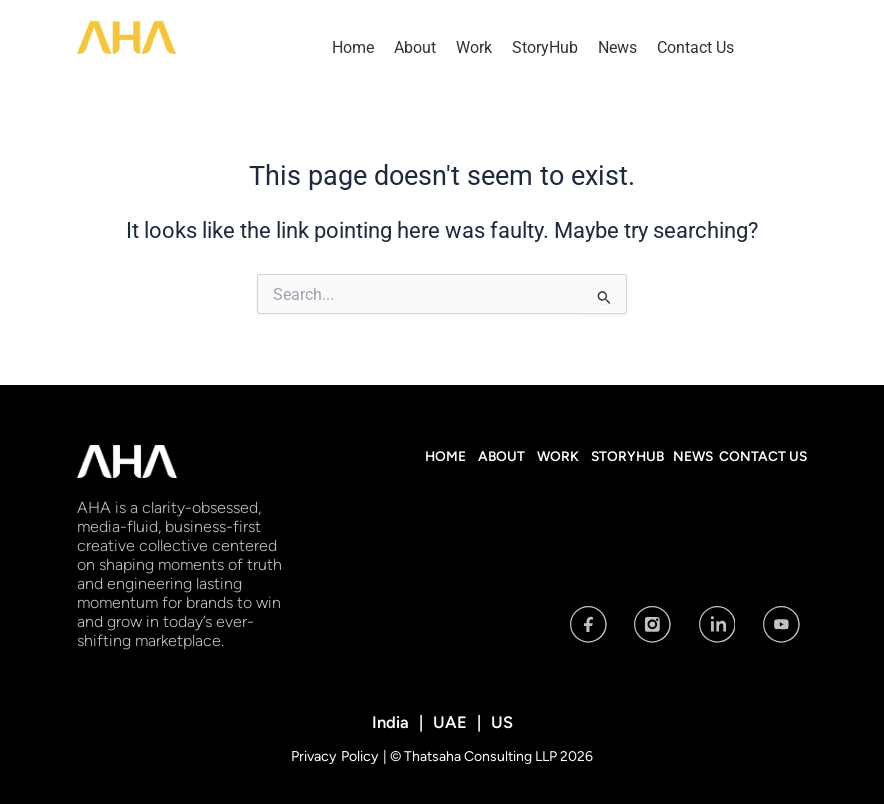  I want to click on US, so click(499, 721).